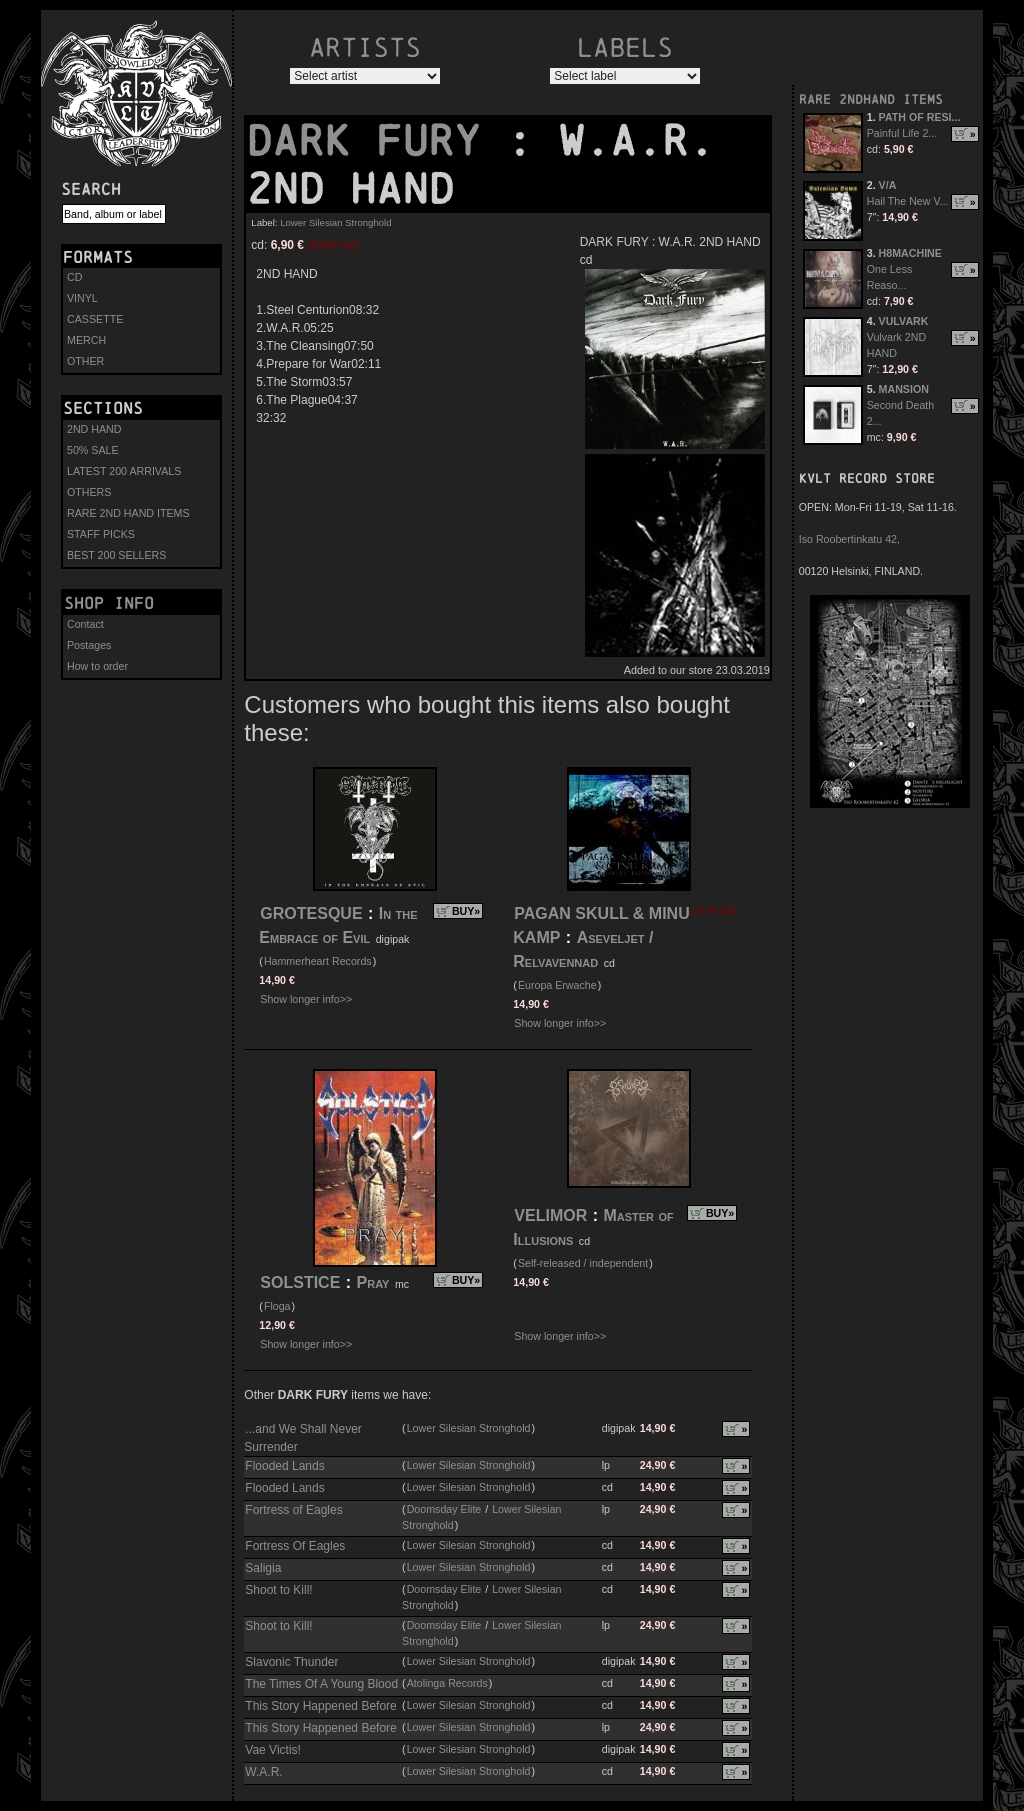 The image size is (1024, 1811). What do you see at coordinates (373, 1282) in the screenshot?
I see `Pray` at bounding box center [373, 1282].